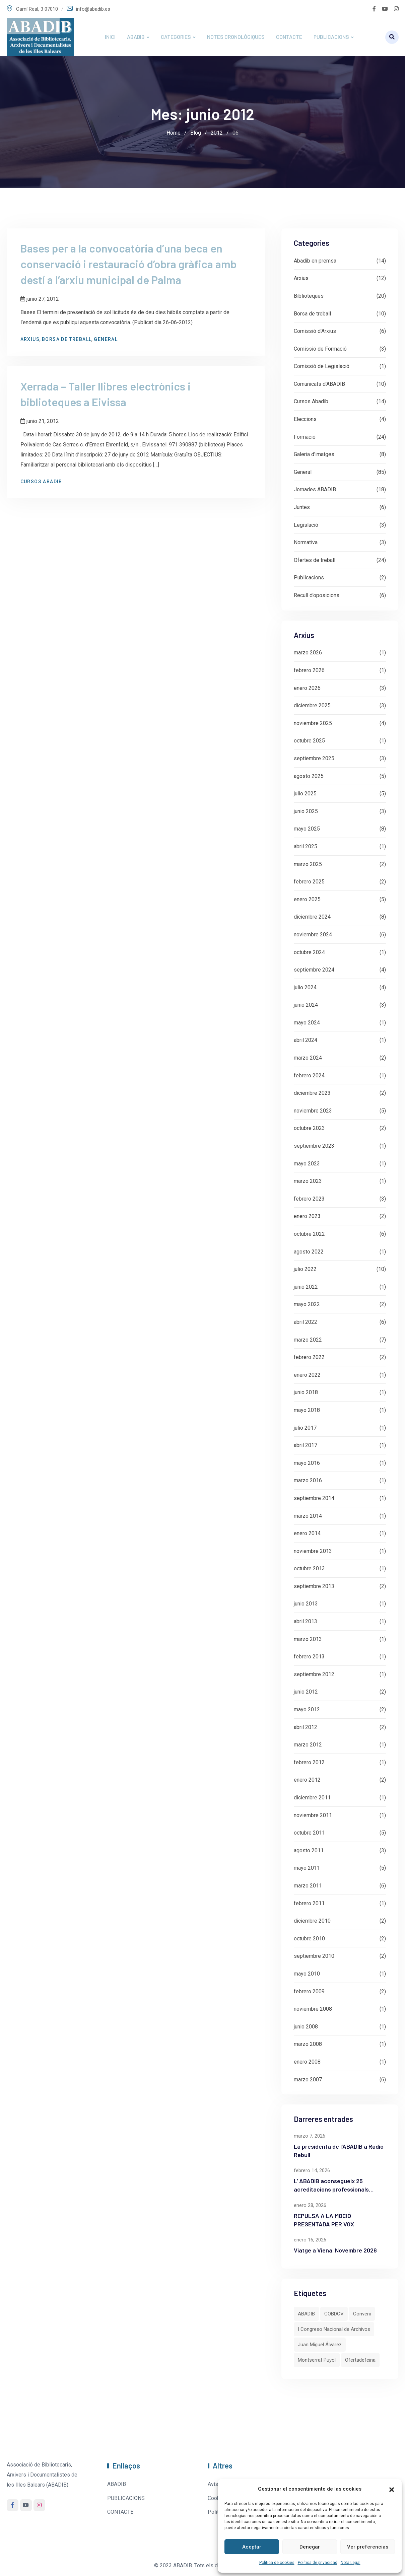 The height and width of the screenshot is (2576, 405). Describe the element at coordinates (317, 2562) in the screenshot. I see `Política de privacidad` at that location.